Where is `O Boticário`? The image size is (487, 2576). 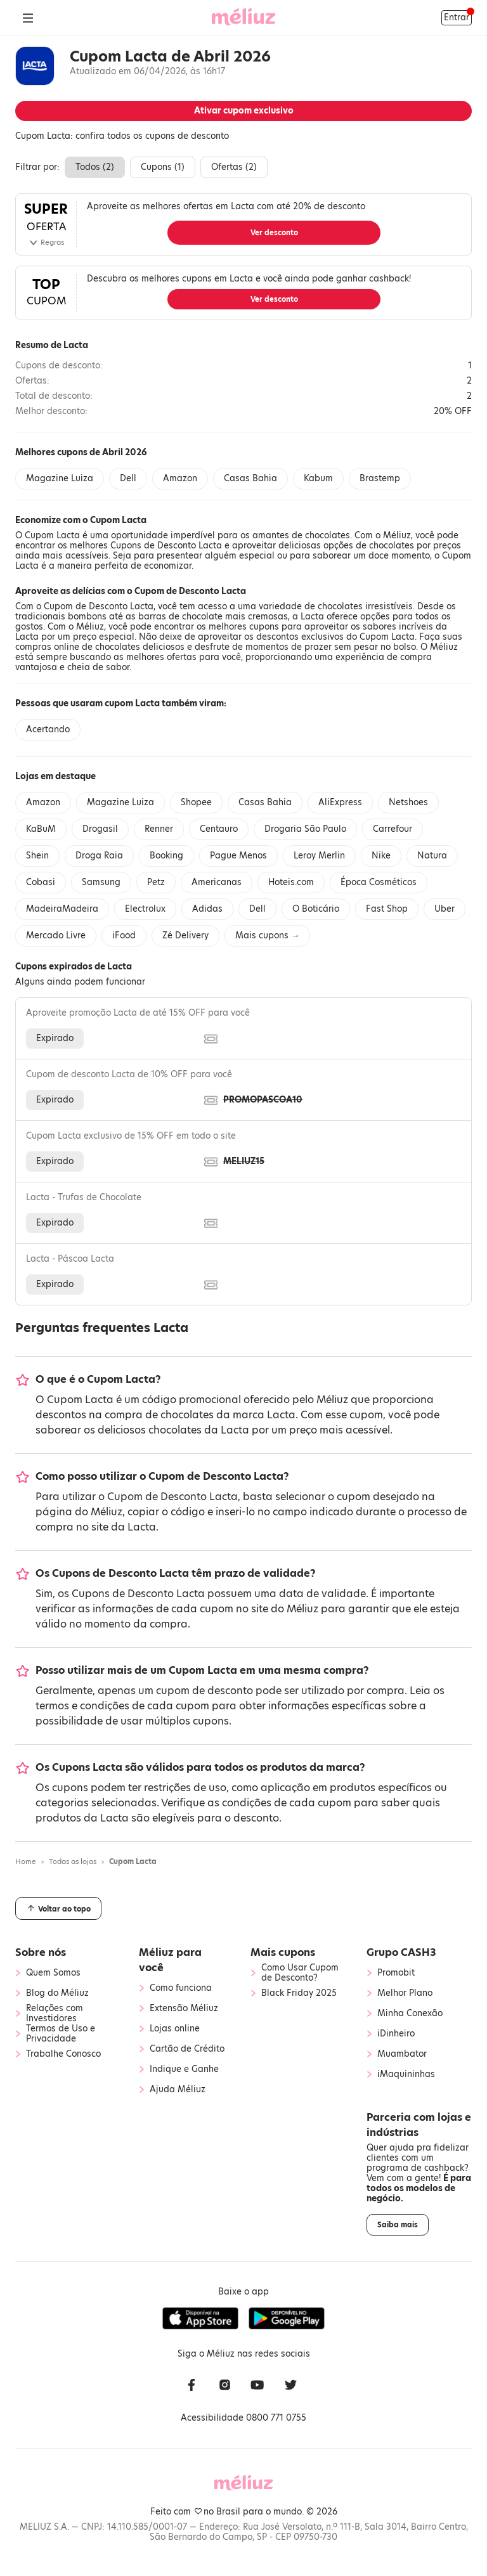 O Boticário is located at coordinates (315, 909).